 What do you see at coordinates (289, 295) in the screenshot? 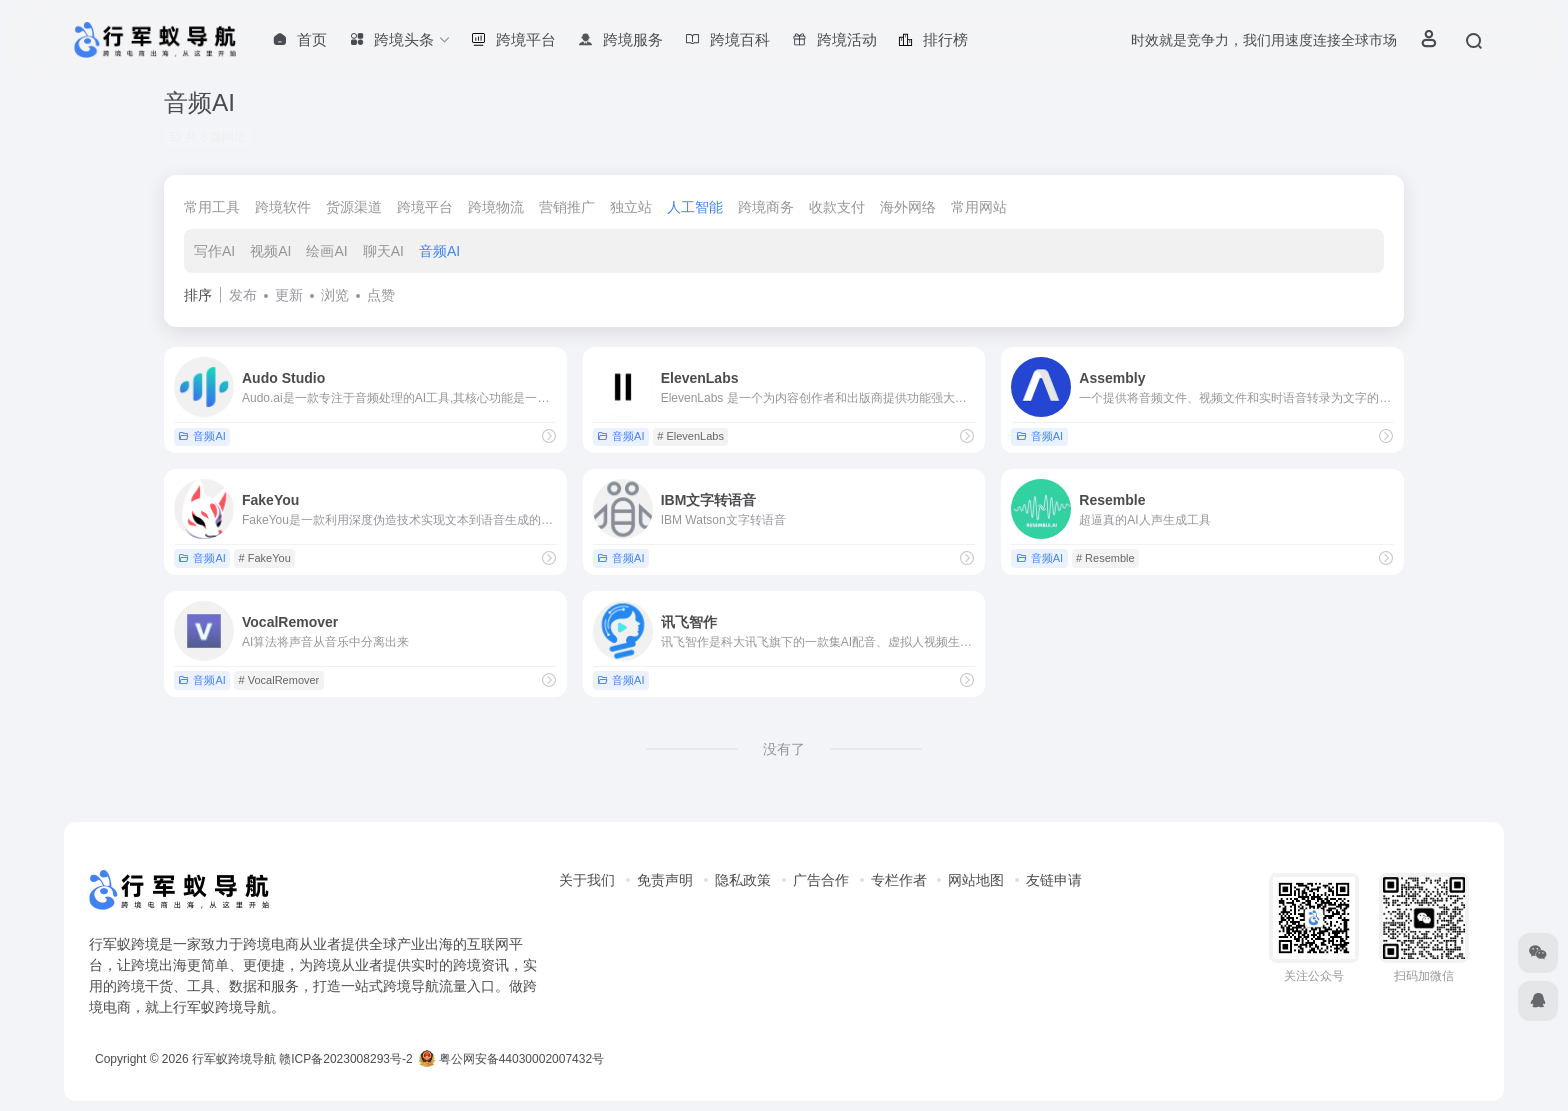
I see `更新` at bounding box center [289, 295].